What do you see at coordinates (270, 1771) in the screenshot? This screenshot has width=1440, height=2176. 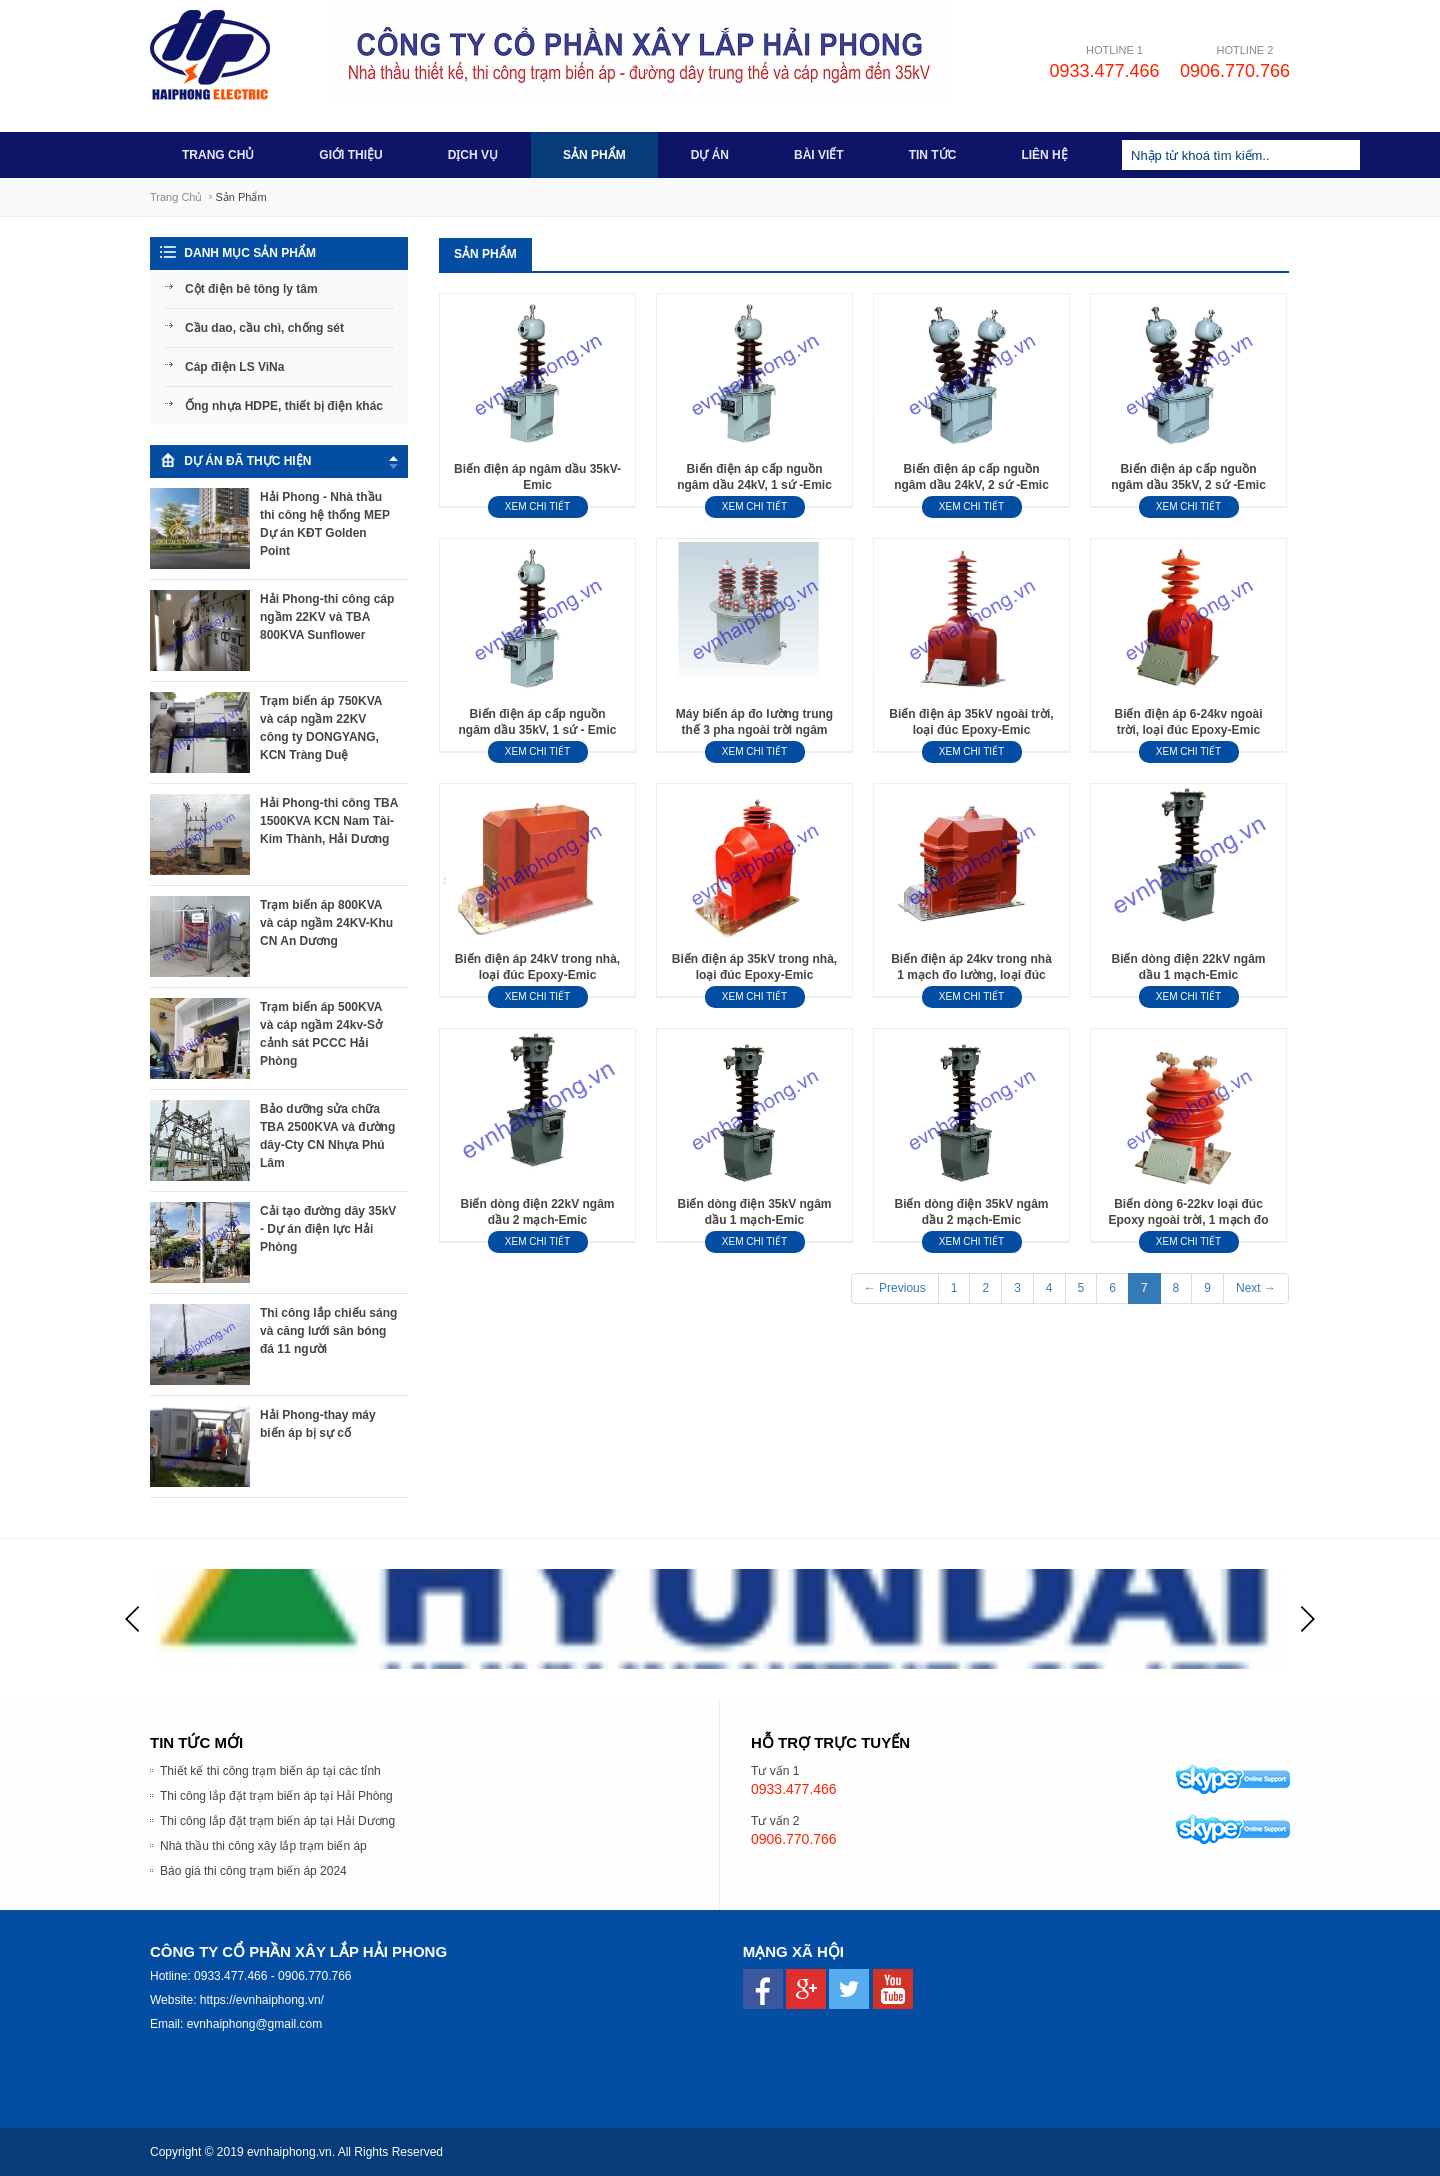 I see `Thiết kế thi công trạm biến áp tại các tỉnh` at bounding box center [270, 1771].